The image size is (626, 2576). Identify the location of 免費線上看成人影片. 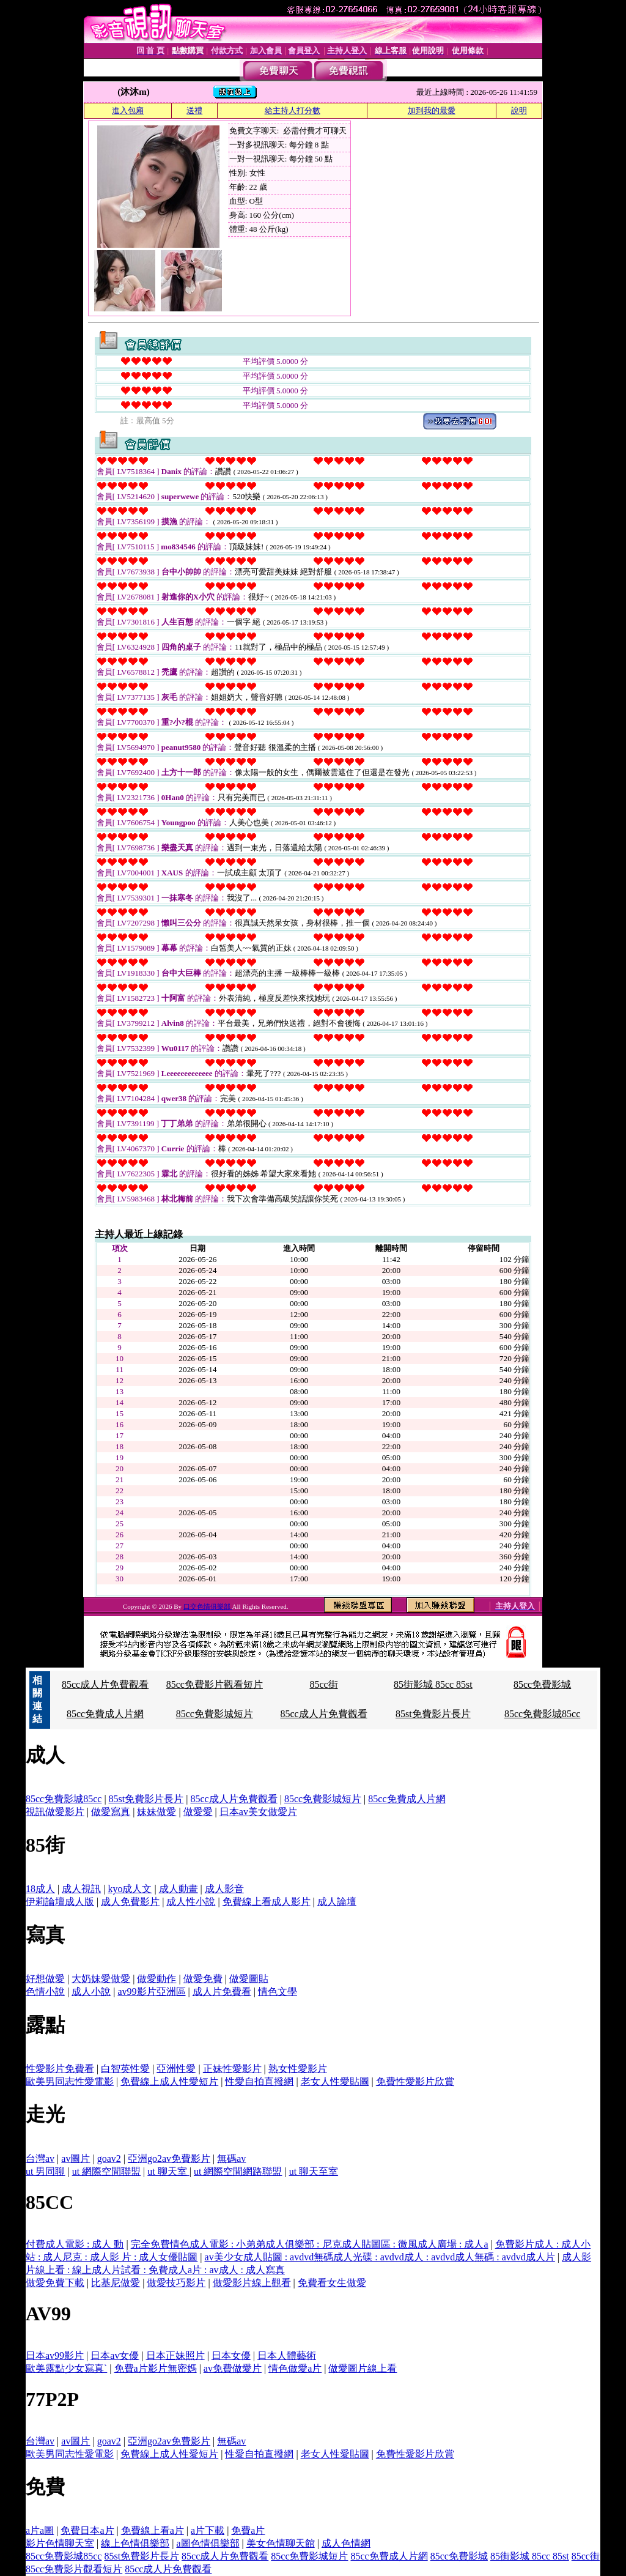
(267, 1901).